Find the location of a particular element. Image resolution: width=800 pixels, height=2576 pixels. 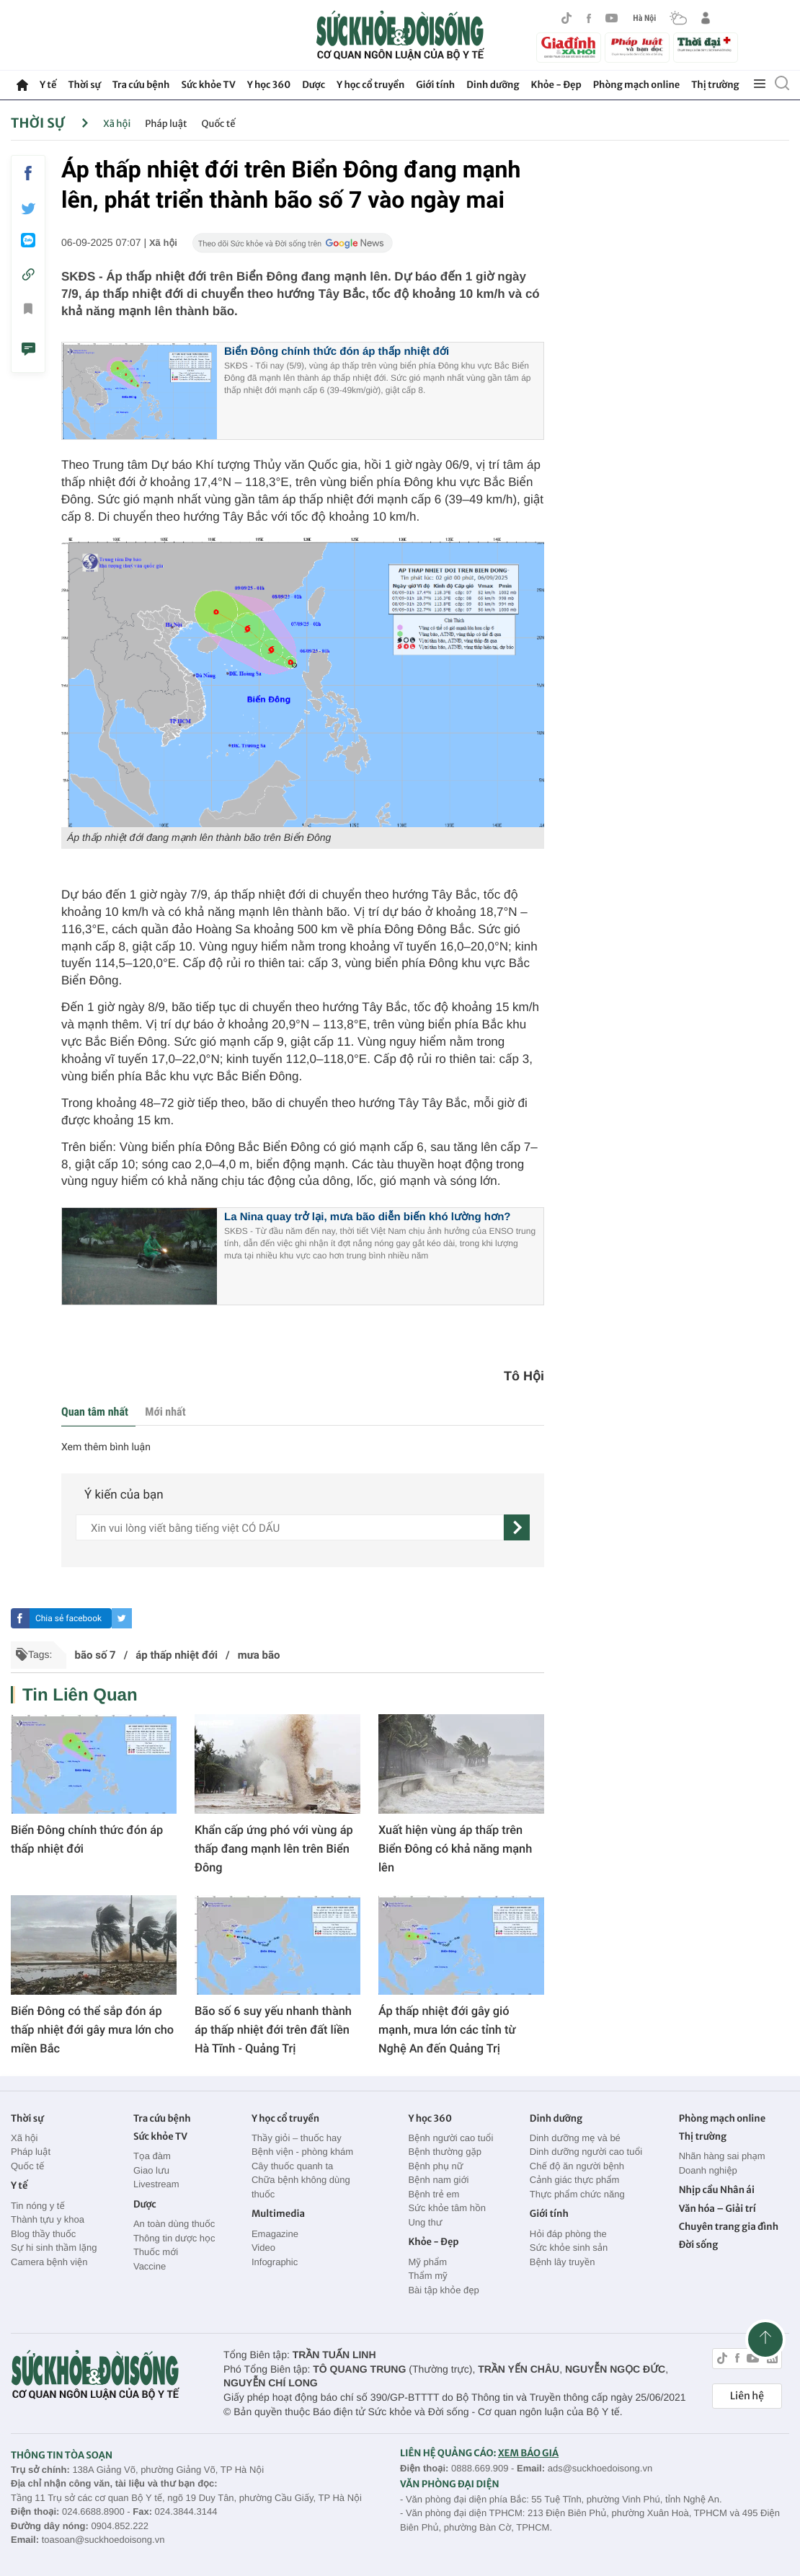

Giới tính is located at coordinates (435, 85).